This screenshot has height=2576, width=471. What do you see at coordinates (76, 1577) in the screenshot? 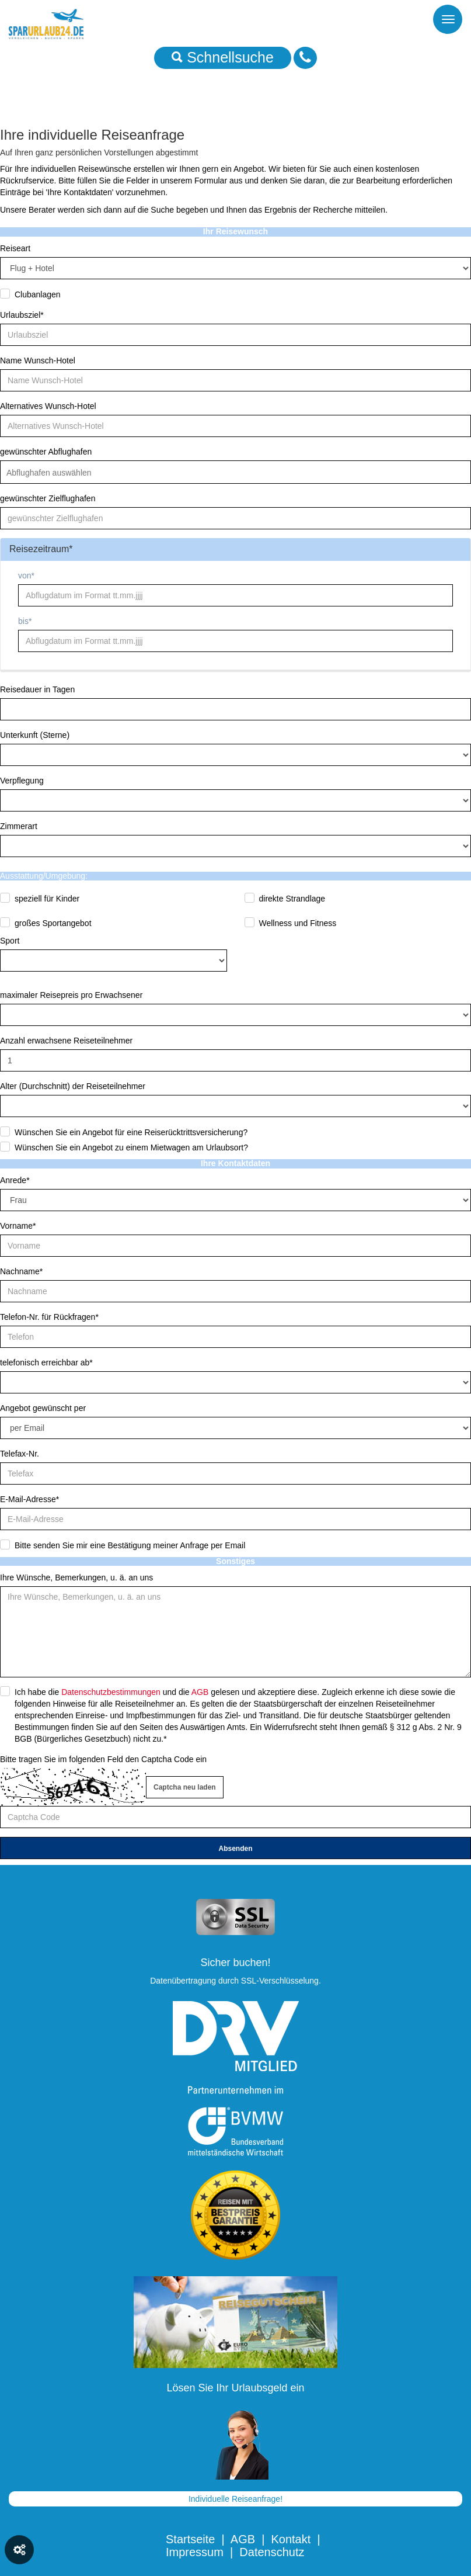
I see `Ihre Wünsche, Bemerkungen, u. ä. an uns` at bounding box center [76, 1577].